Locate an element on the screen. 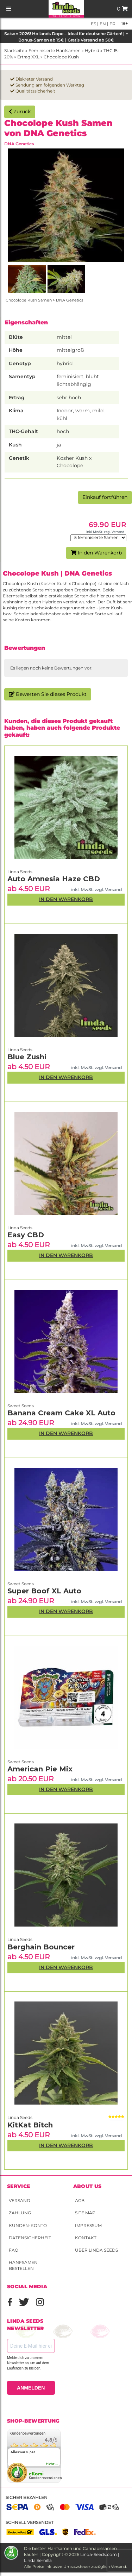 The width and height of the screenshot is (132, 2576). Chocolope Kush is located at coordinates (61, 56).